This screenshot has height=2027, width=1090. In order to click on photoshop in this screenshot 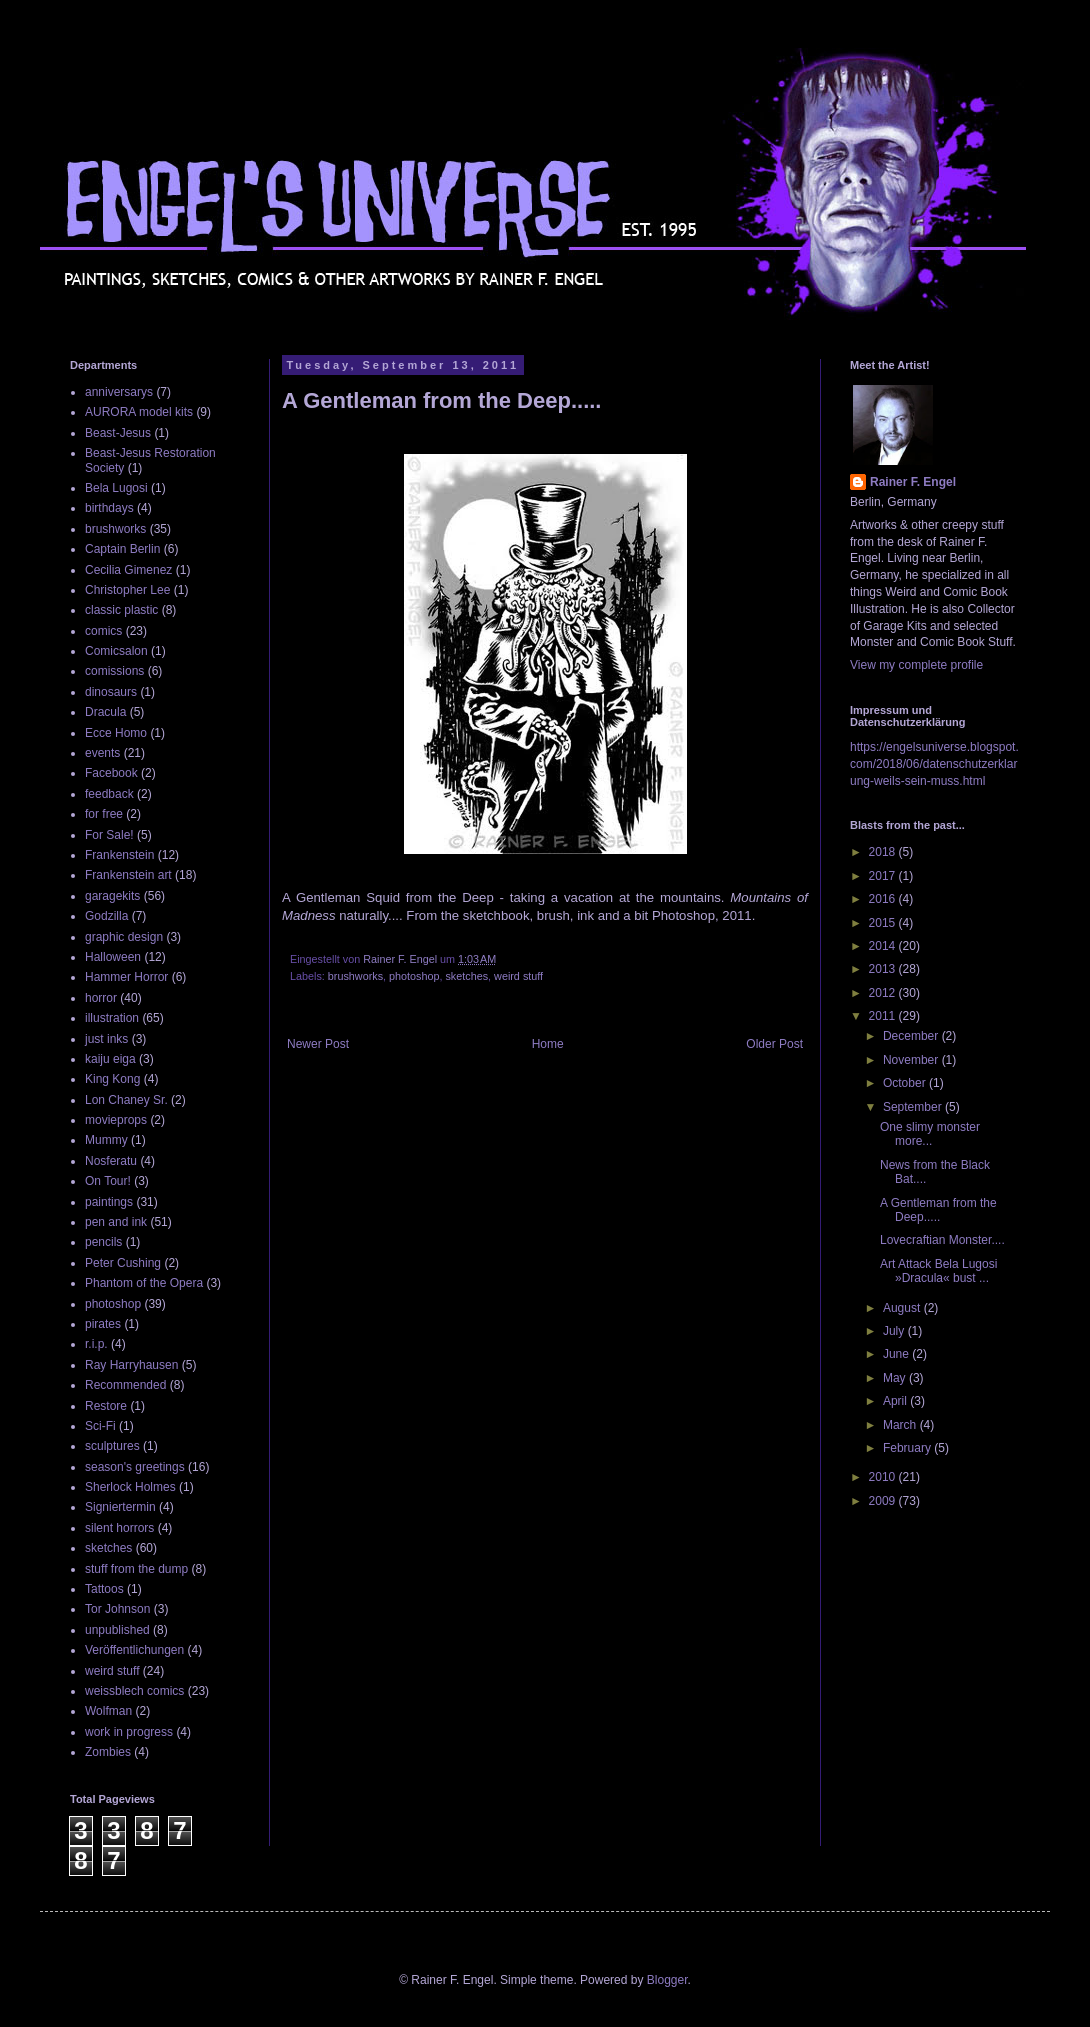, I will do `click(414, 976)`.